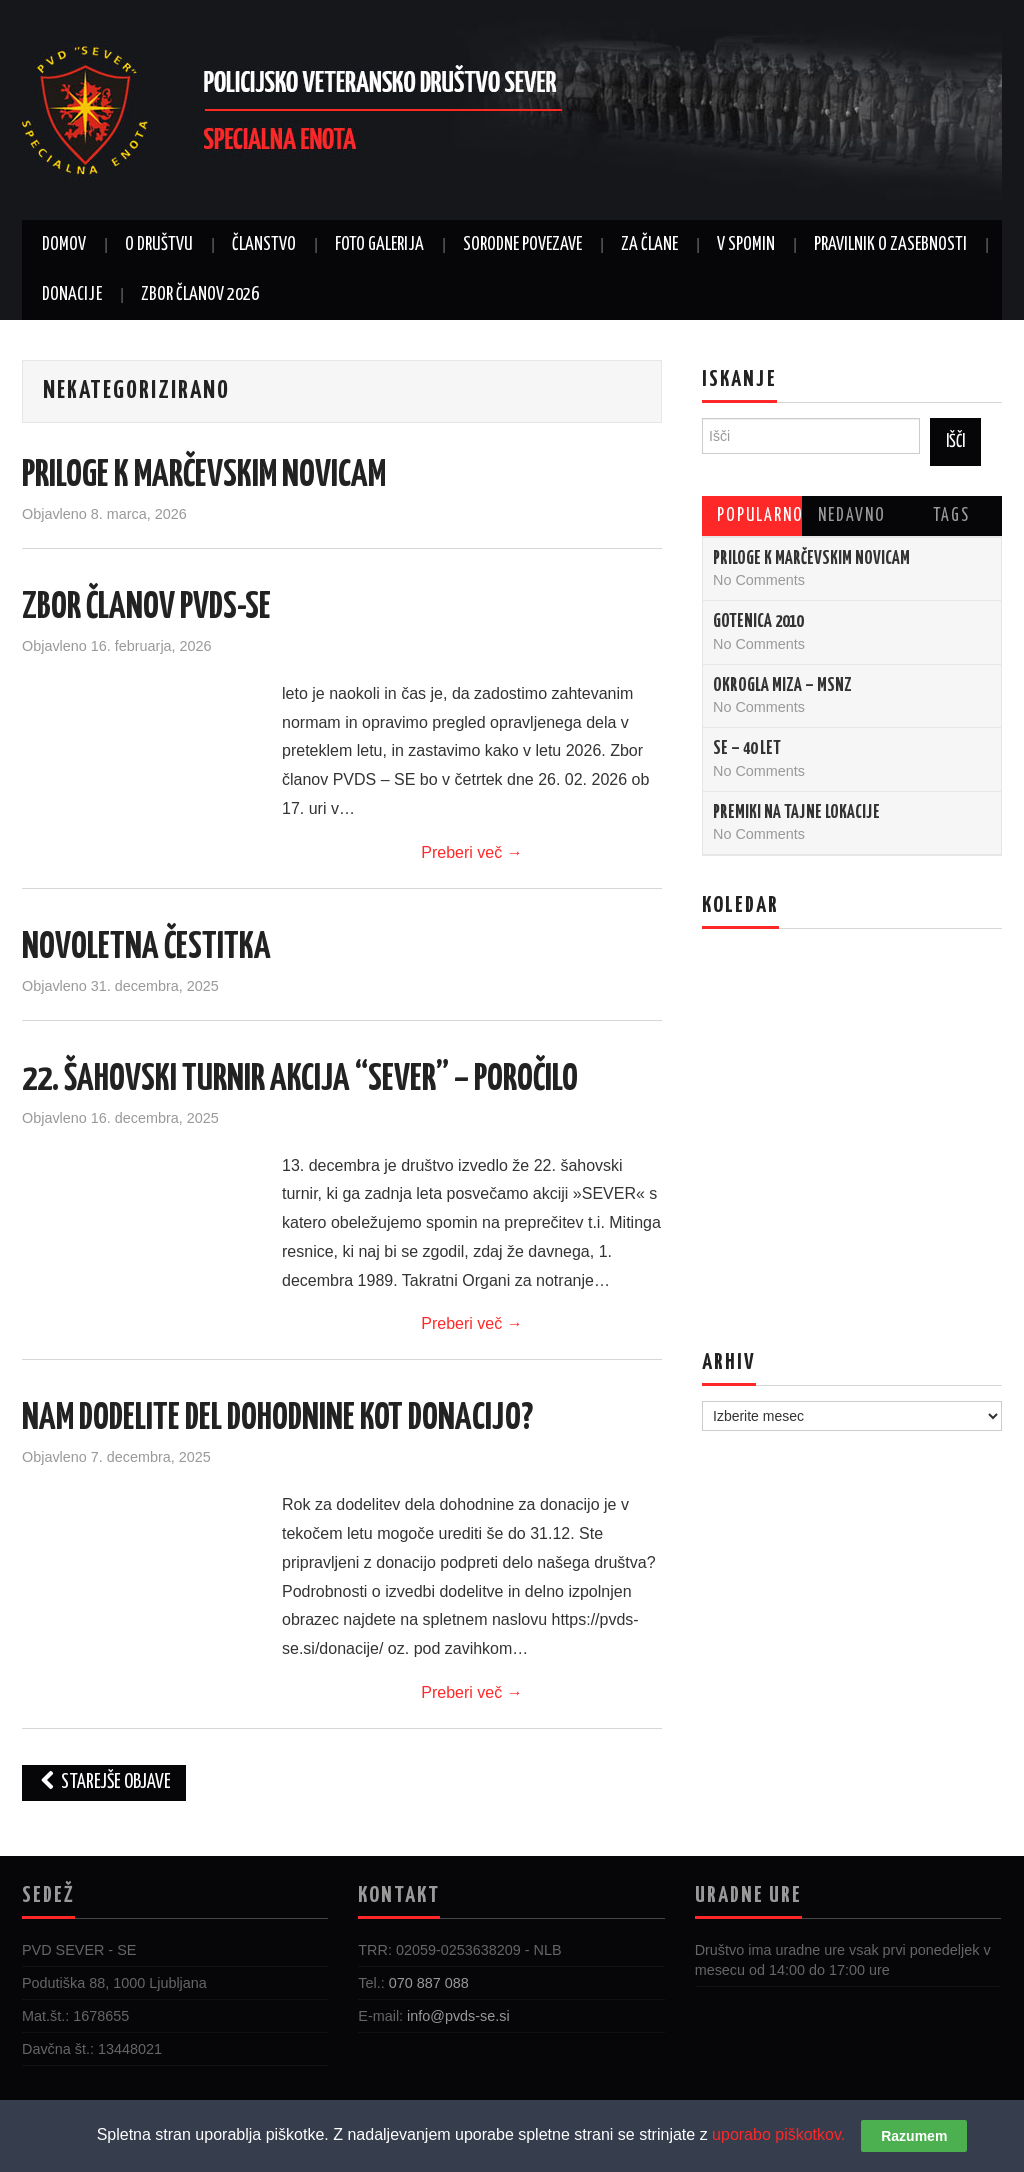 The width and height of the screenshot is (1024, 2172). Describe the element at coordinates (649, 245) in the screenshot. I see `ZA ČLANE` at that location.